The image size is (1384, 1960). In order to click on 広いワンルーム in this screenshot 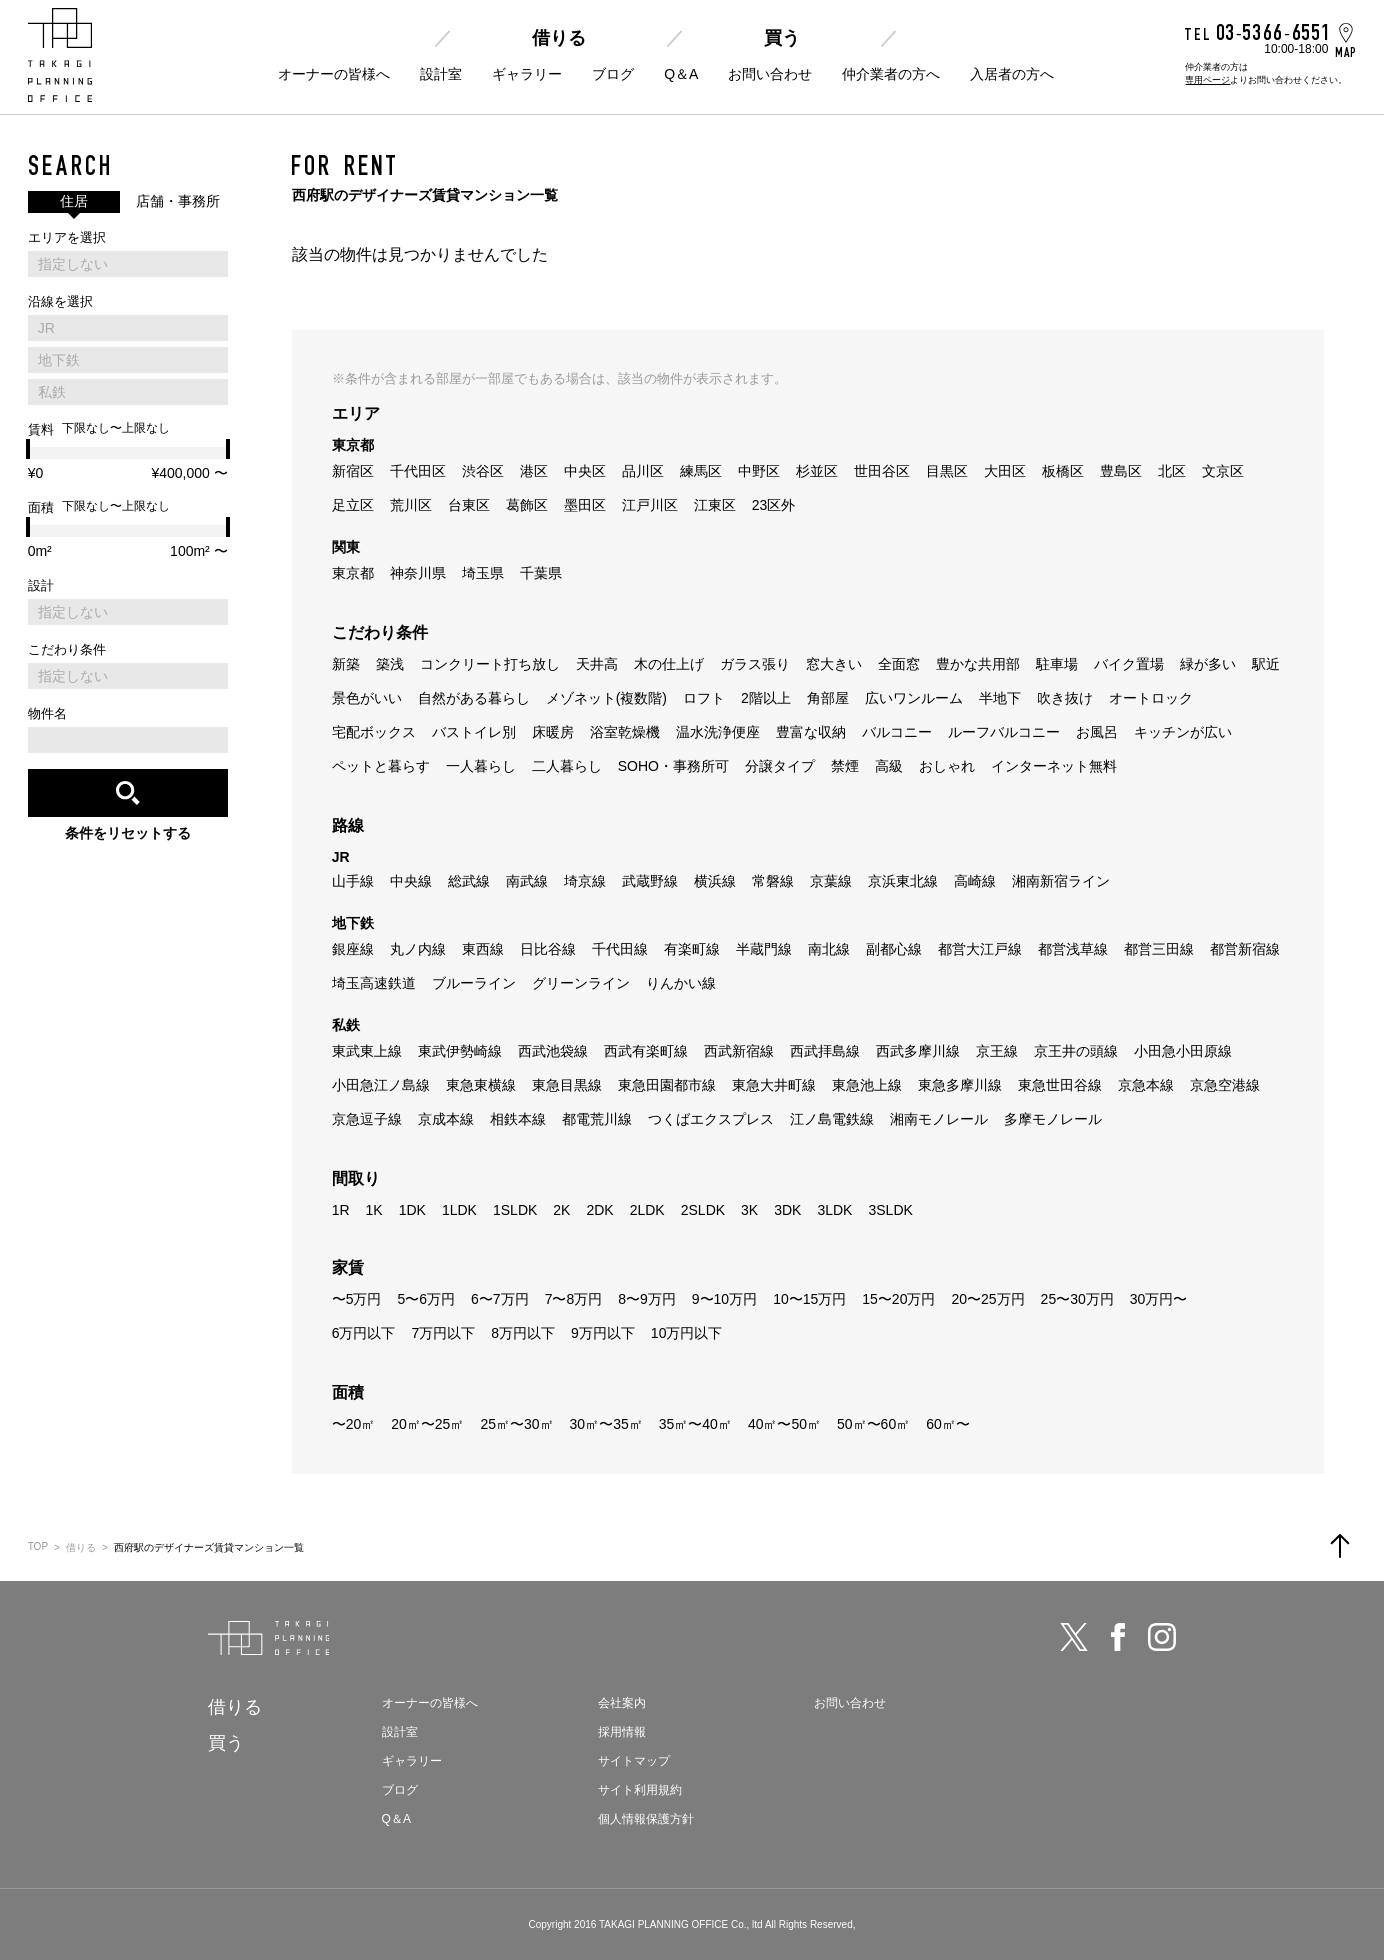, I will do `click(914, 698)`.